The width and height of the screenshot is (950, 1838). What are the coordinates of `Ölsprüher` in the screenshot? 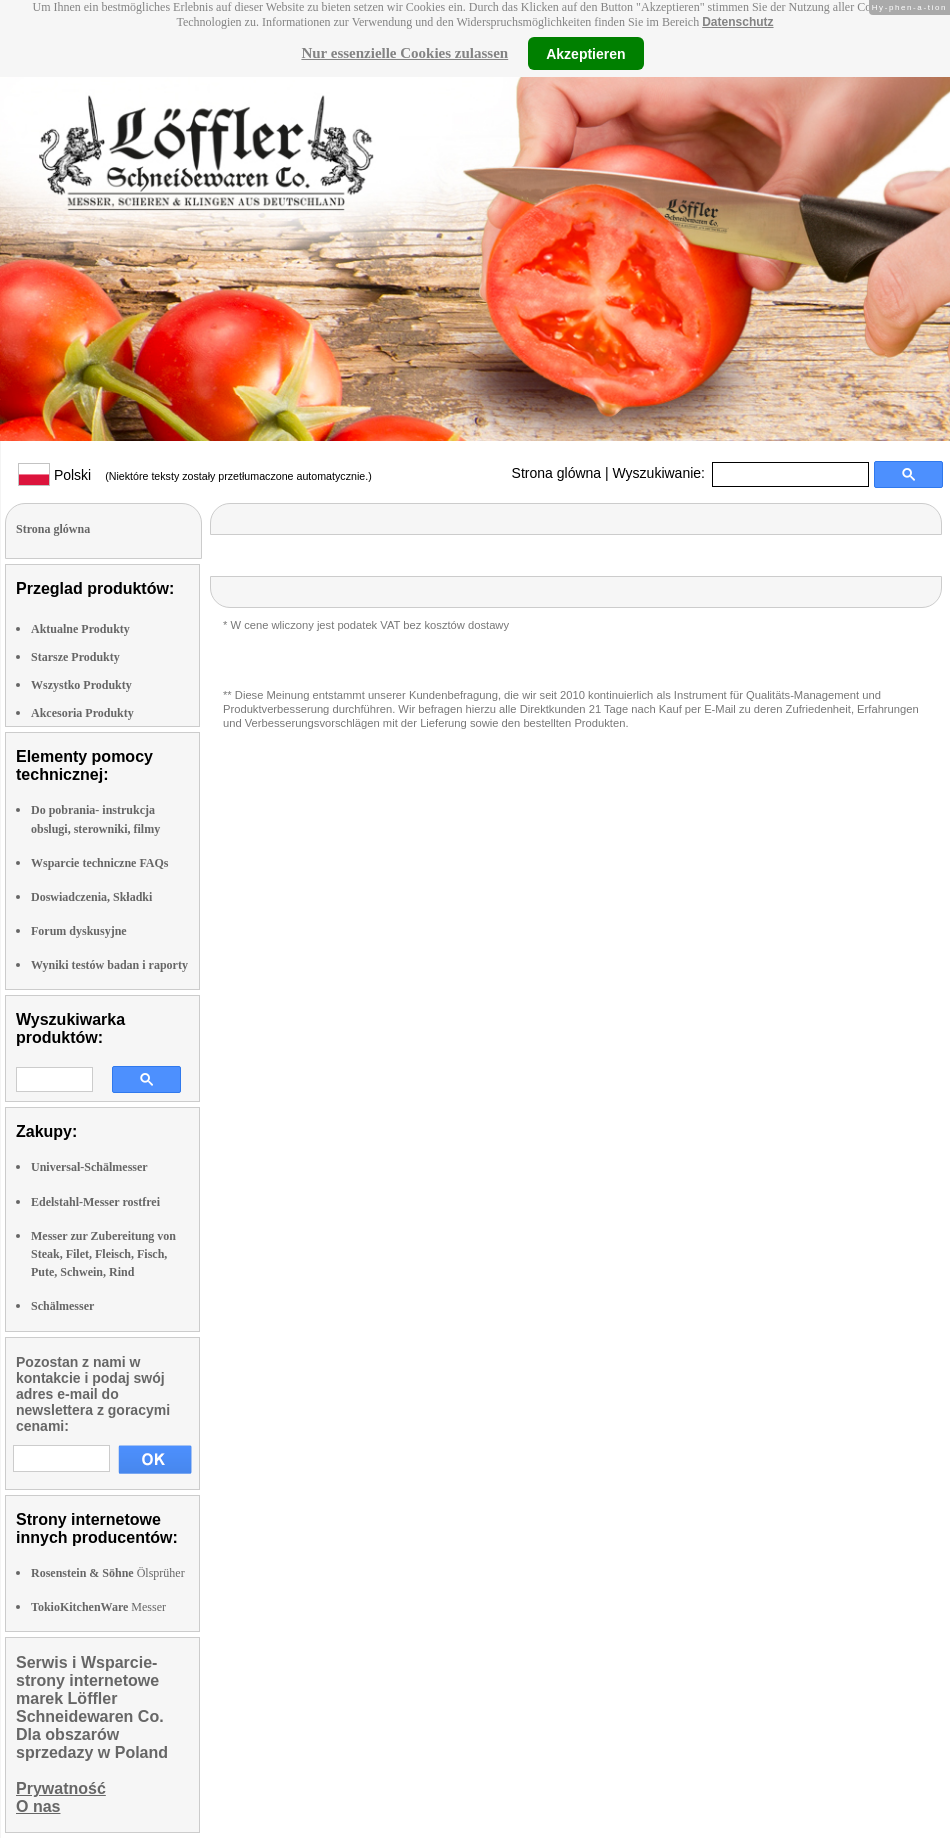 It's located at (108, 1573).